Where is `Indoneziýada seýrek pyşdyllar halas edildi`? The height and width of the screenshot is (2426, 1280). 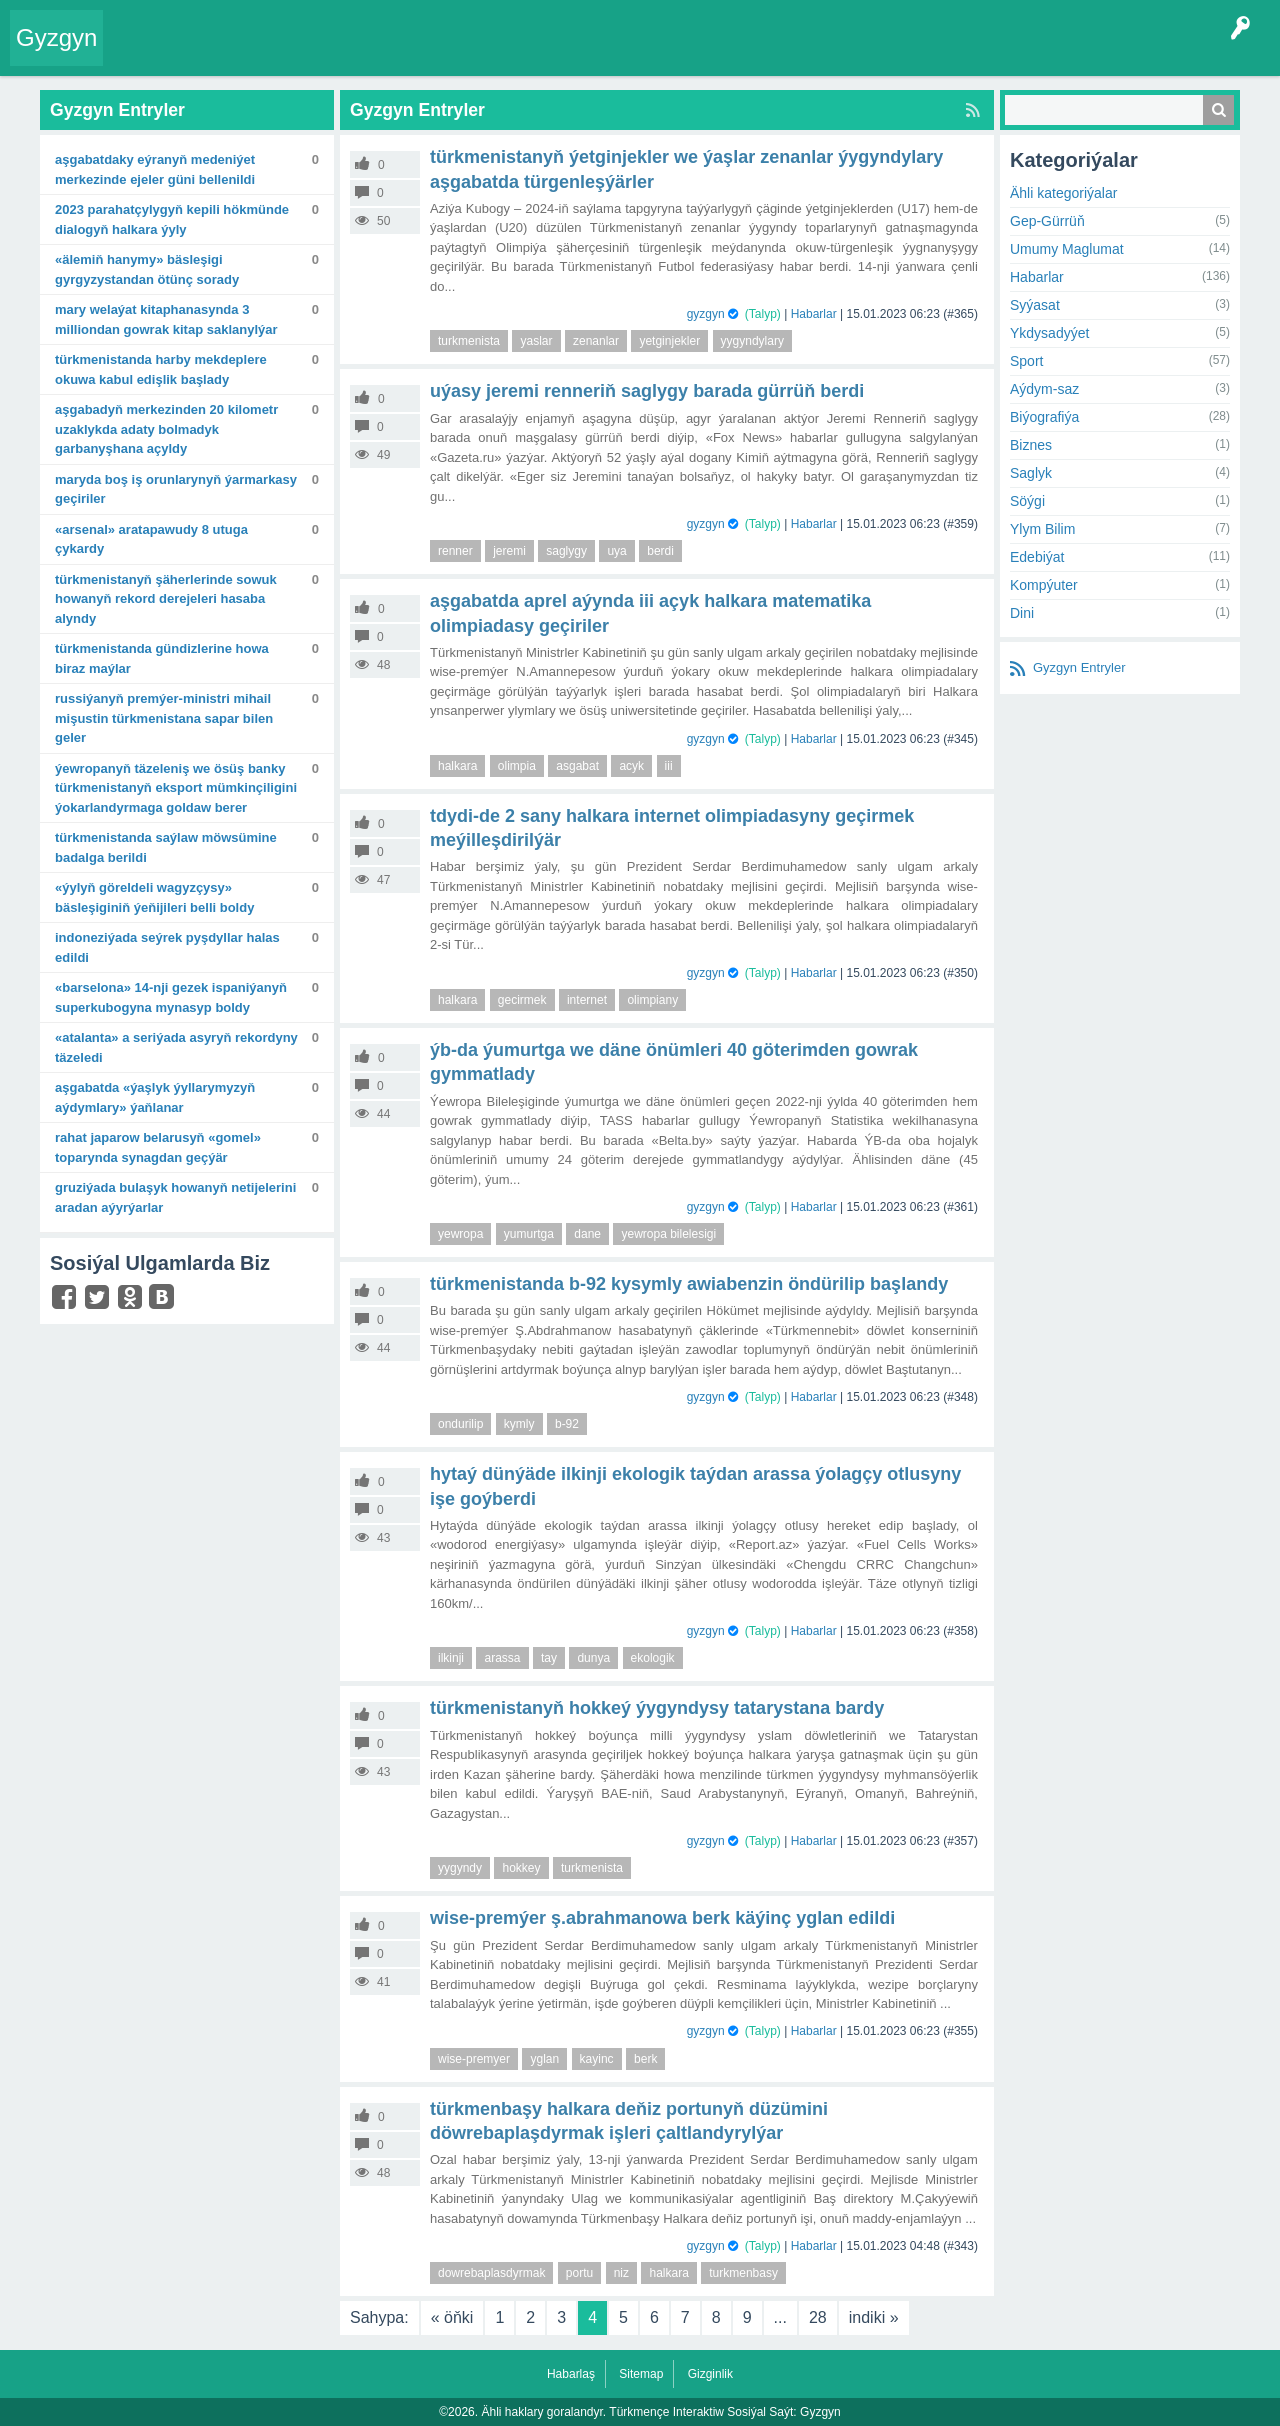
Indoneziýada seýrek pyşdyllar halas edildi is located at coordinates (167, 947).